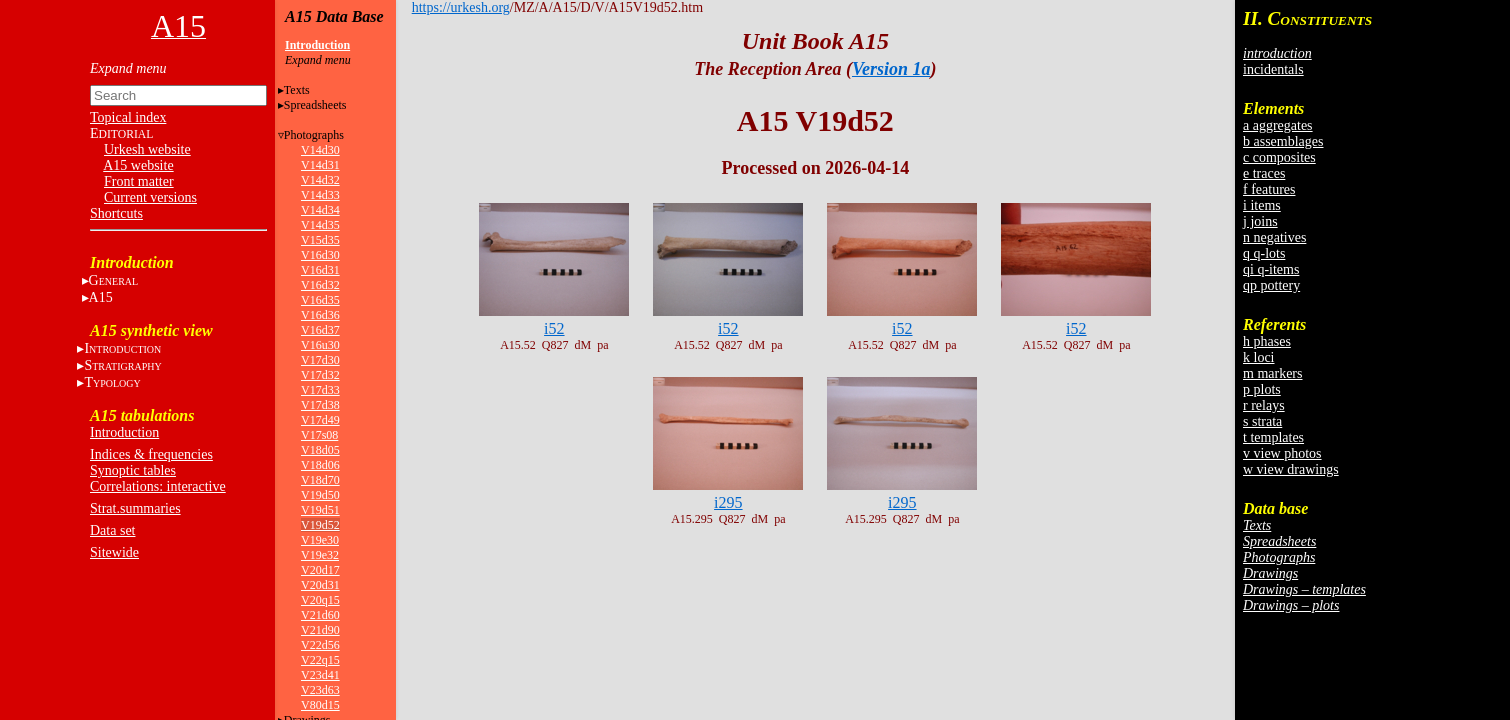 The width and height of the screenshot is (1510, 720). Describe the element at coordinates (320, 360) in the screenshot. I see `V17d30` at that location.